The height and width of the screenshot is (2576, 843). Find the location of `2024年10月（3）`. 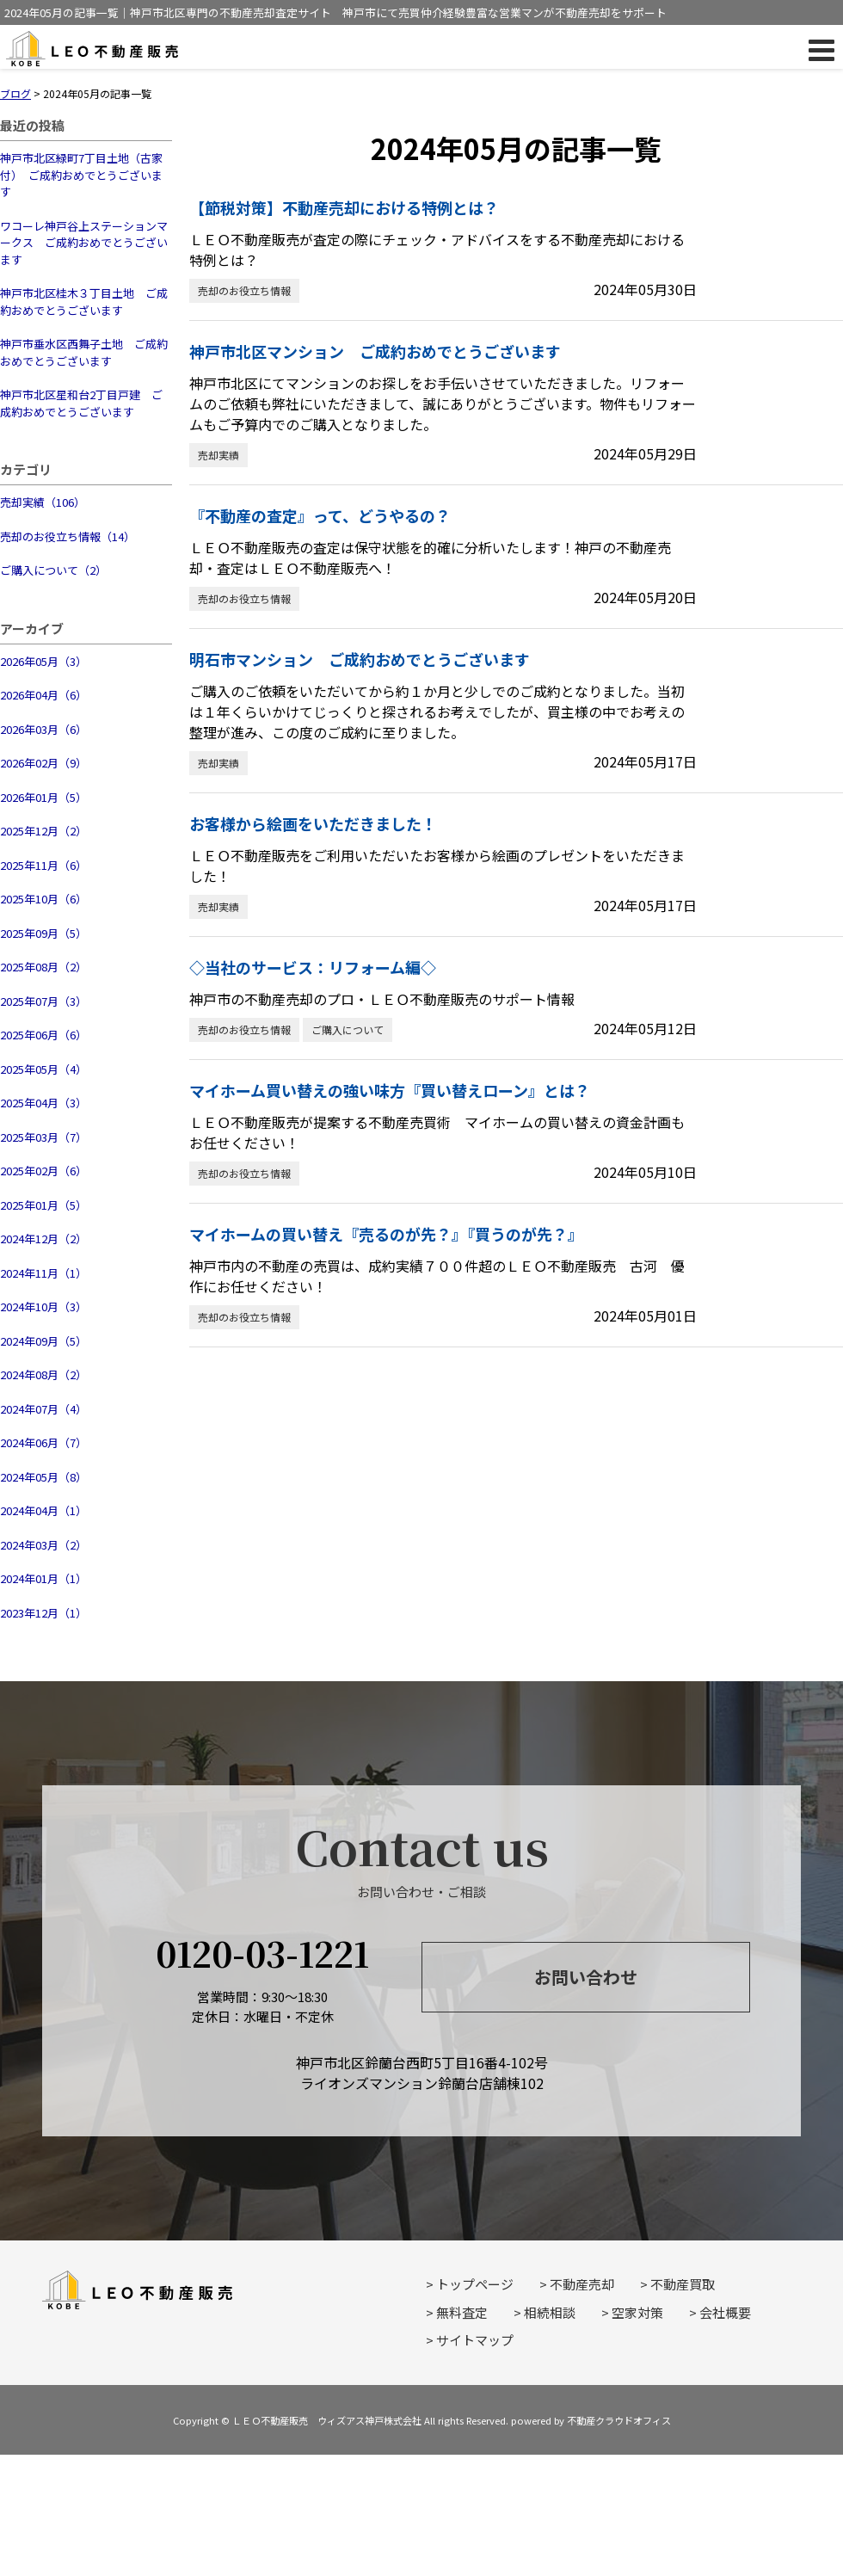

2024年10月（3） is located at coordinates (43, 1306).